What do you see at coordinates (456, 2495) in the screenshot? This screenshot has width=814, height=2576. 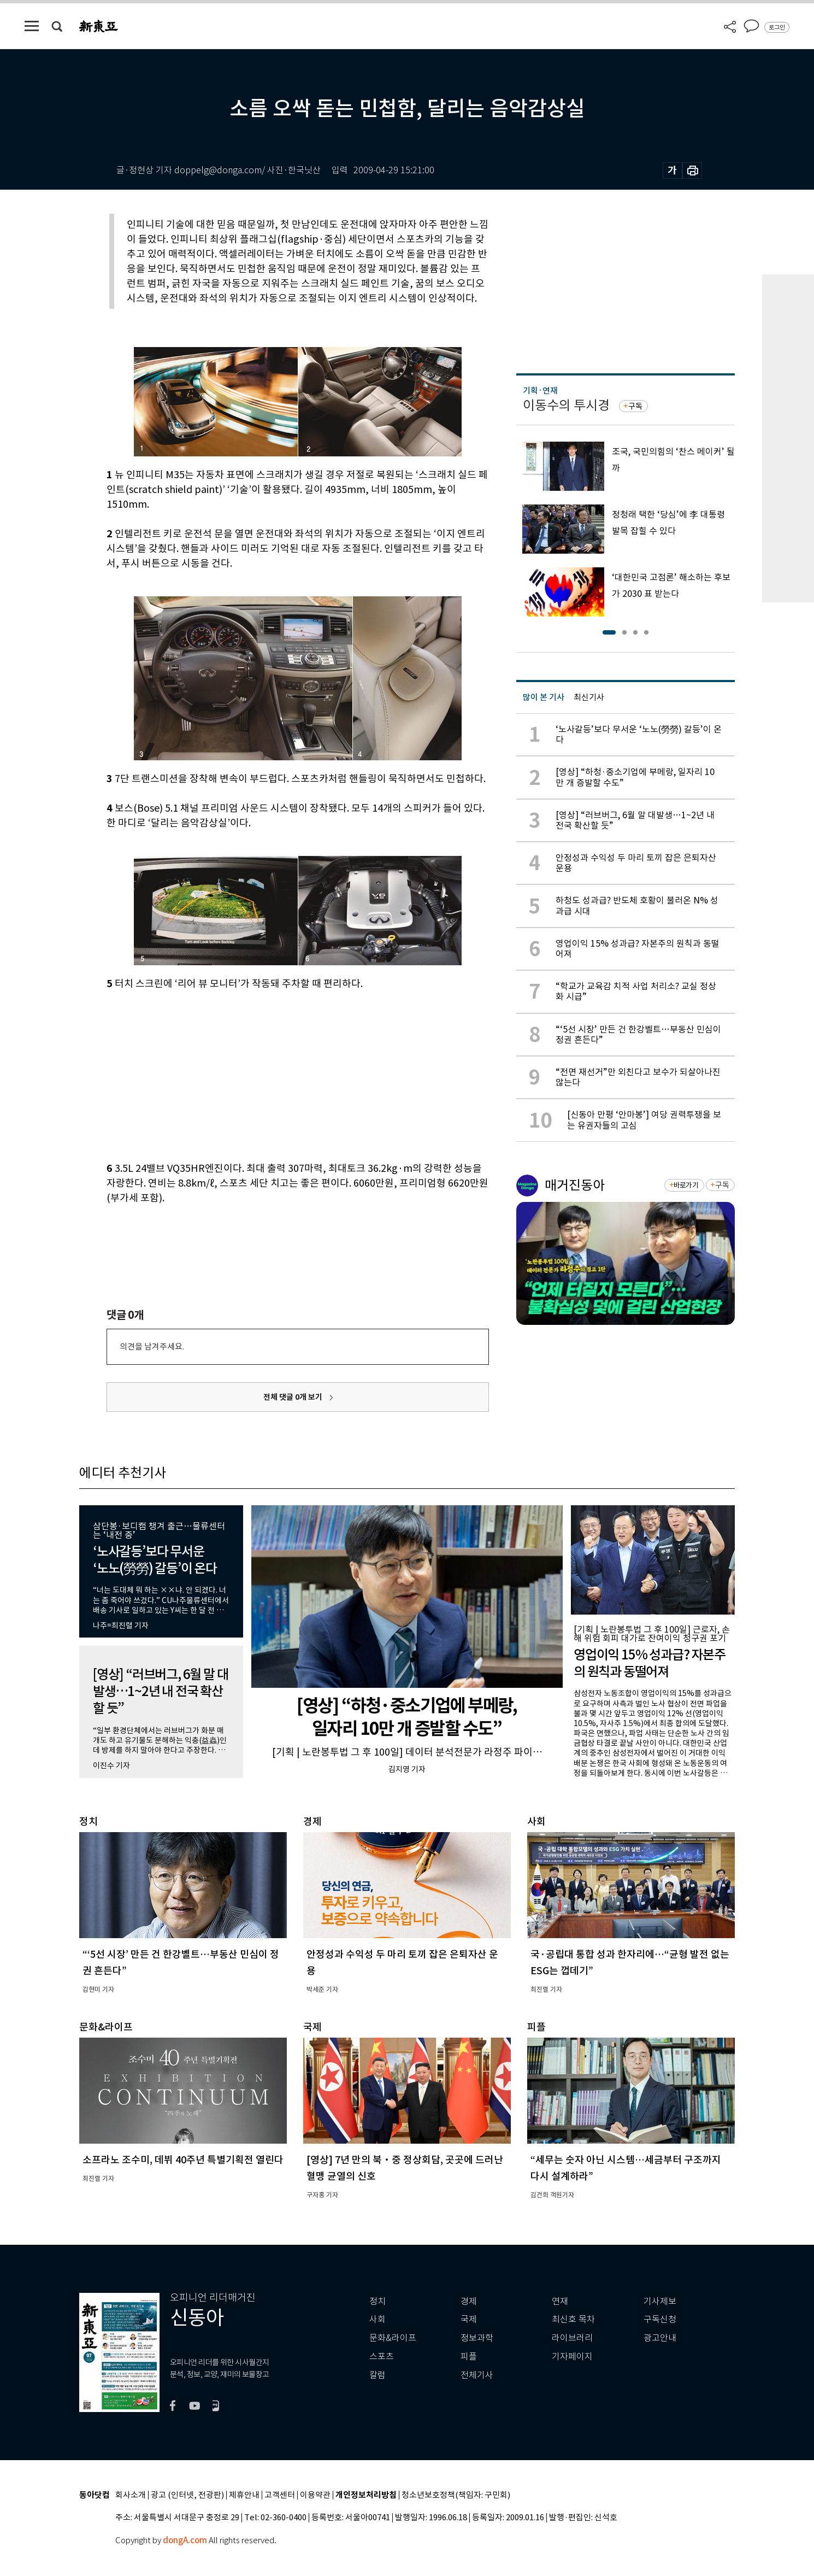 I see `청소년보호정책(책임자: 구민회)` at bounding box center [456, 2495].